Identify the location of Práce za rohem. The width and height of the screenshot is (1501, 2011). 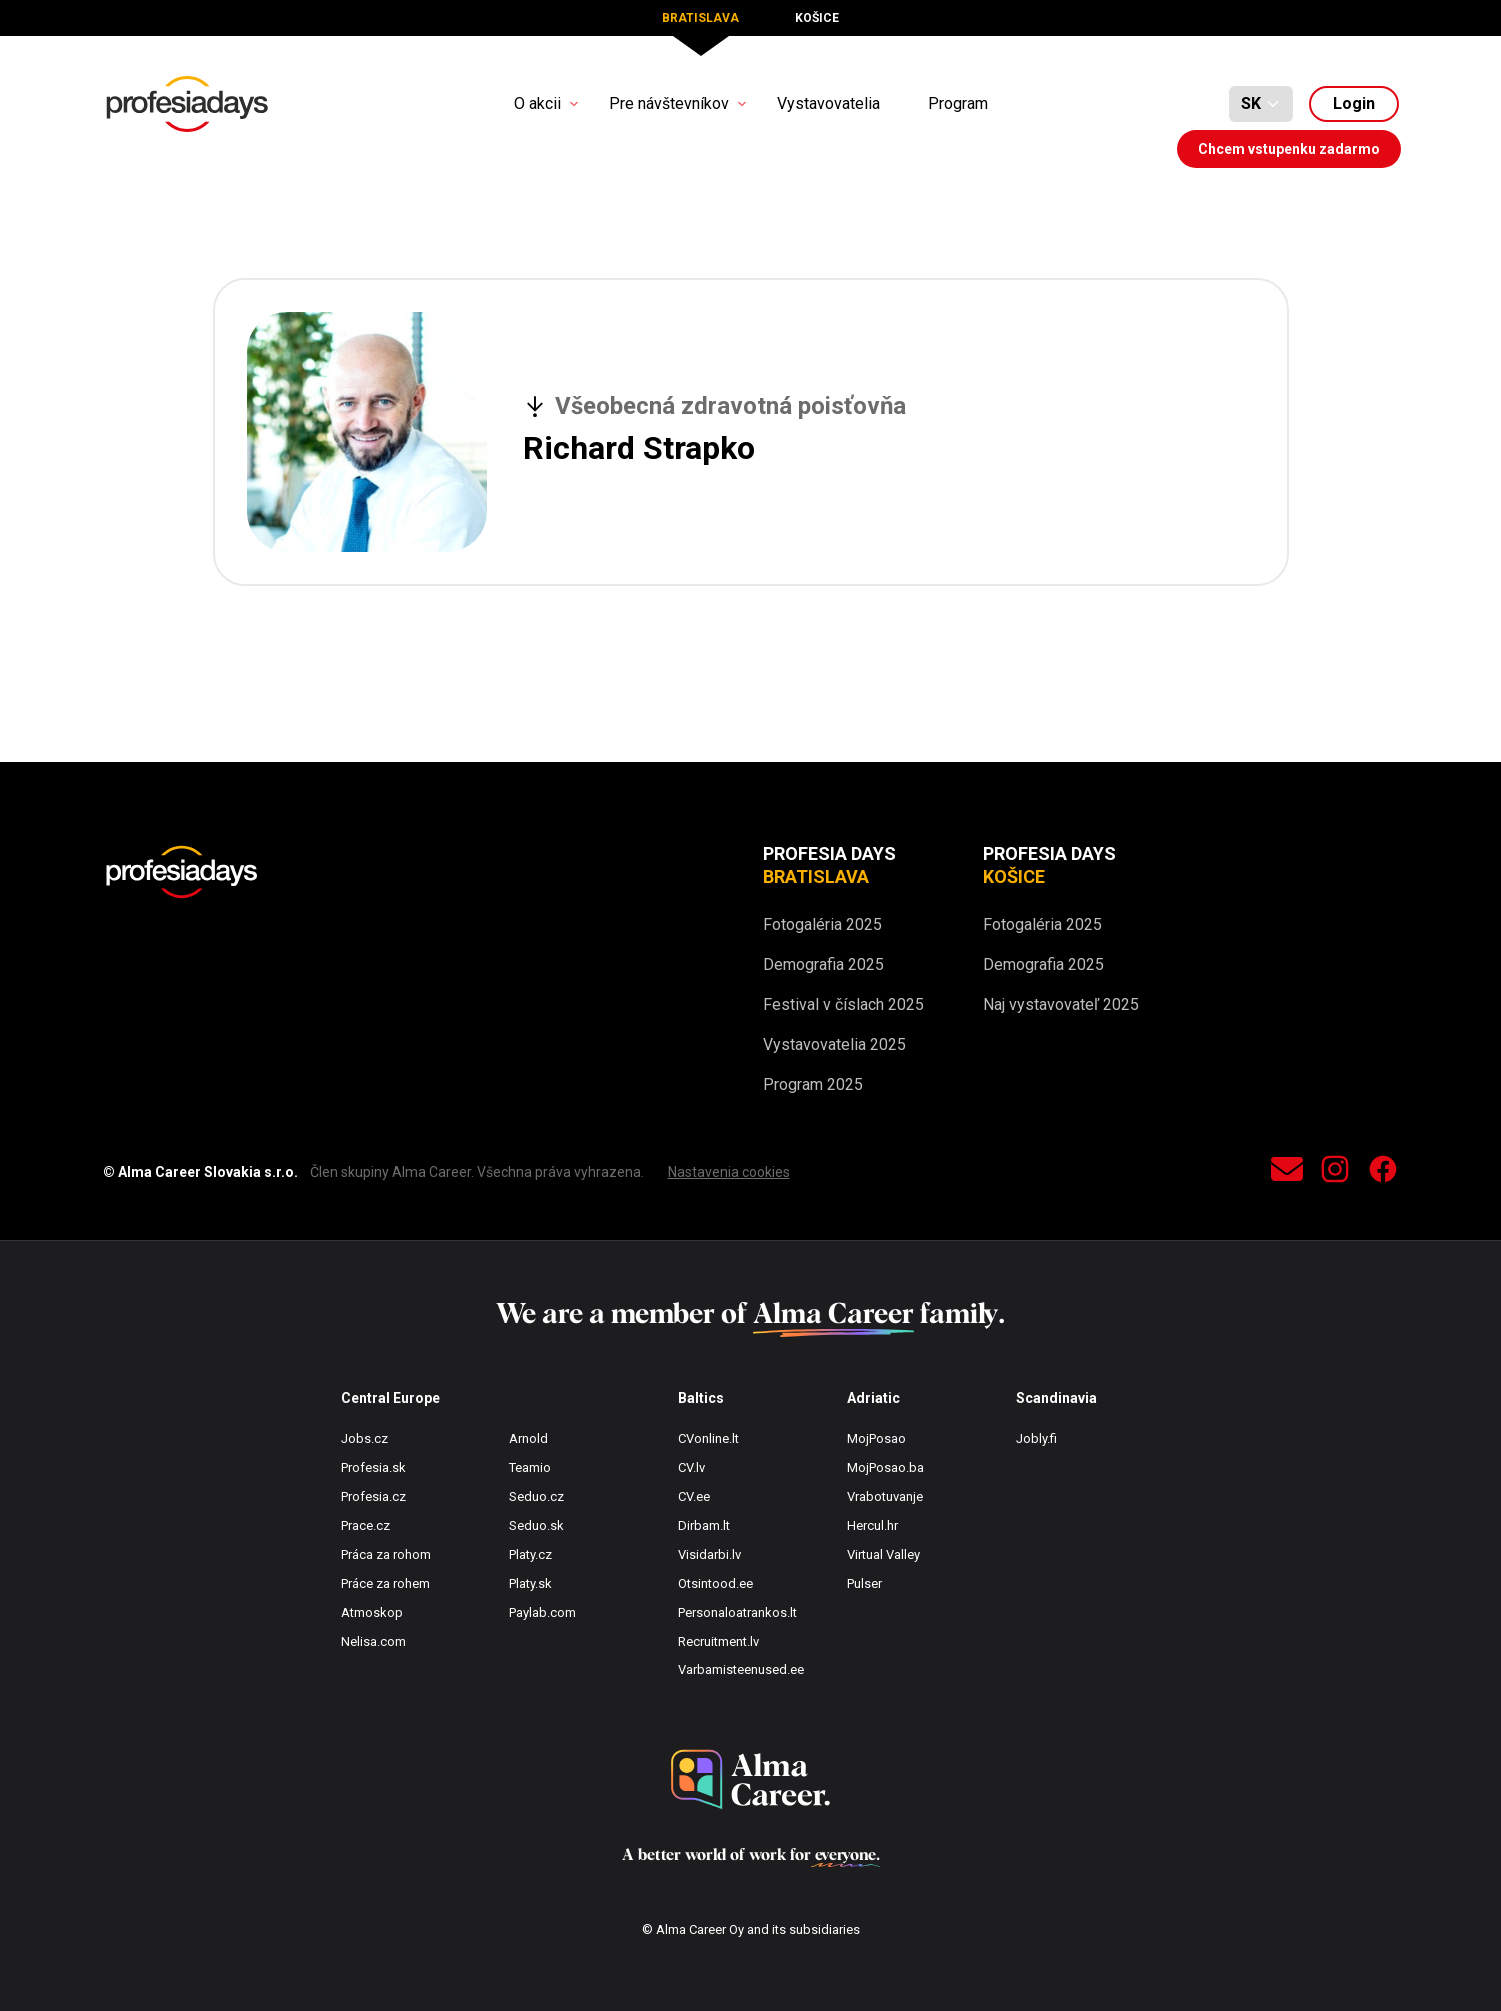
(385, 1583).